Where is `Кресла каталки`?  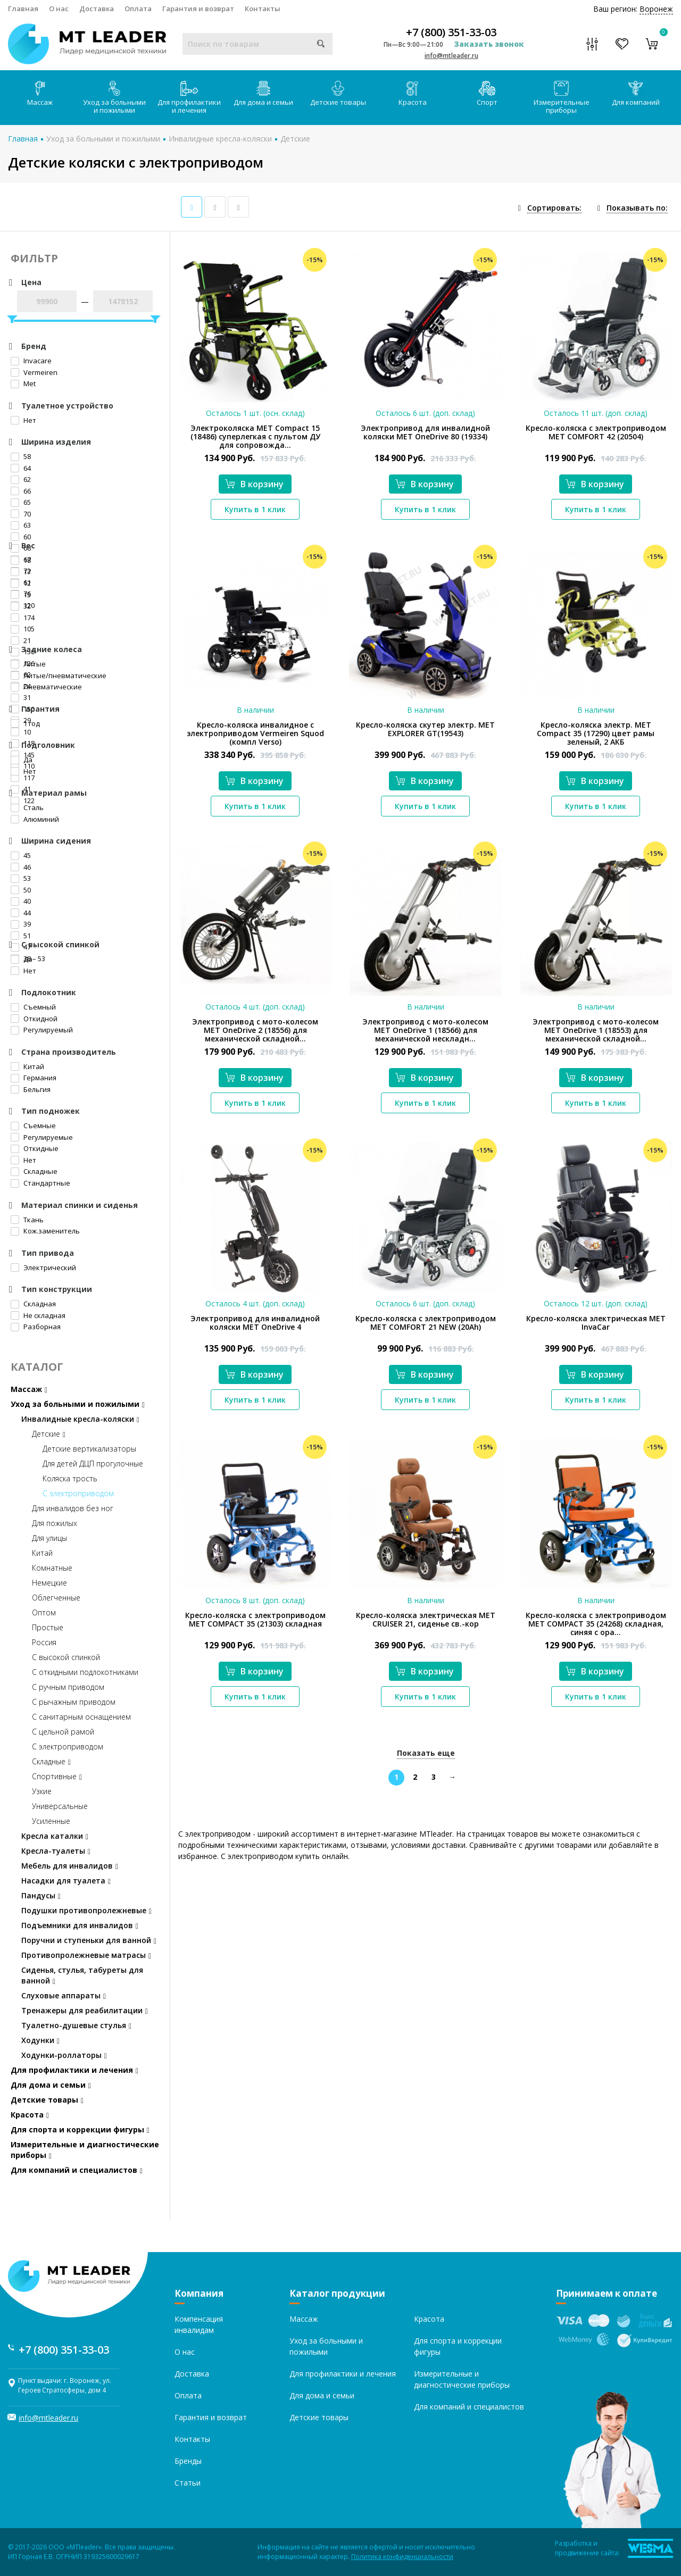 Кресла каталки is located at coordinates (54, 1836).